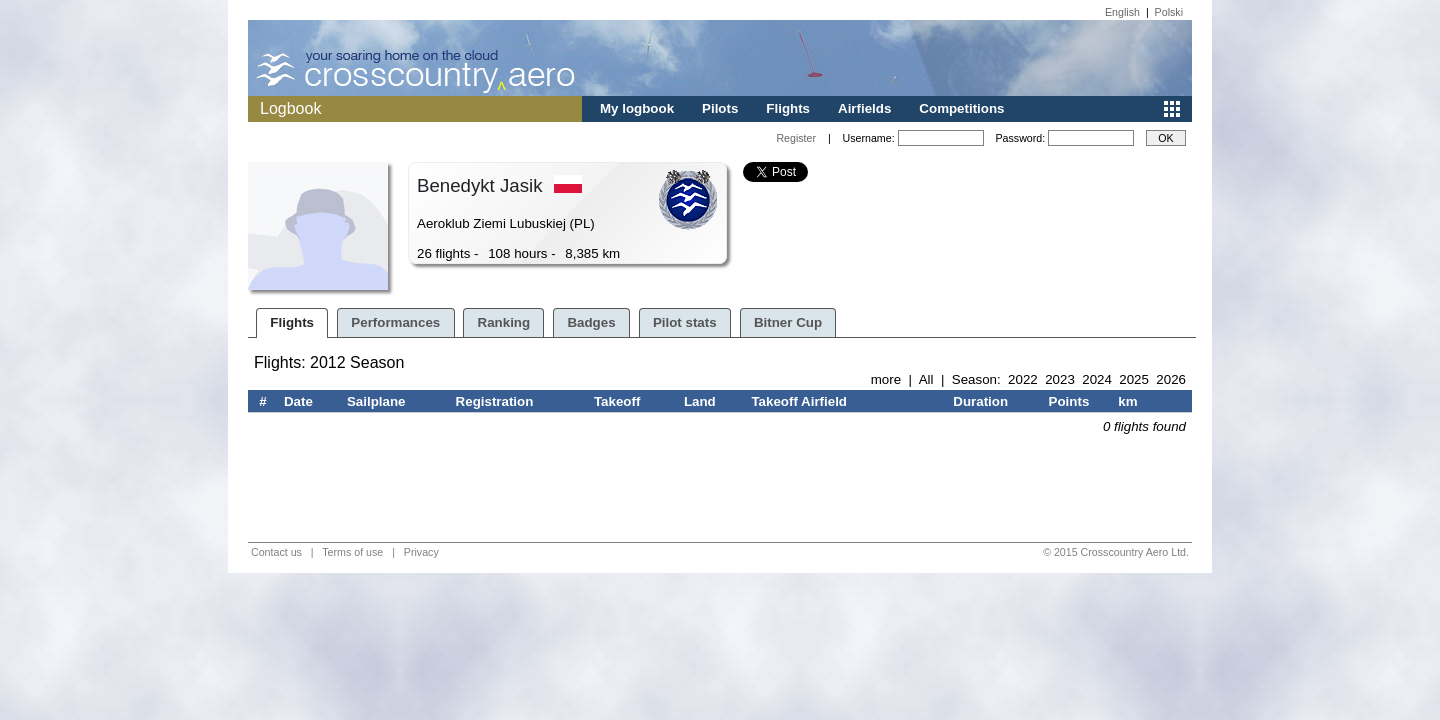  What do you see at coordinates (637, 108) in the screenshot?
I see `My logbook` at bounding box center [637, 108].